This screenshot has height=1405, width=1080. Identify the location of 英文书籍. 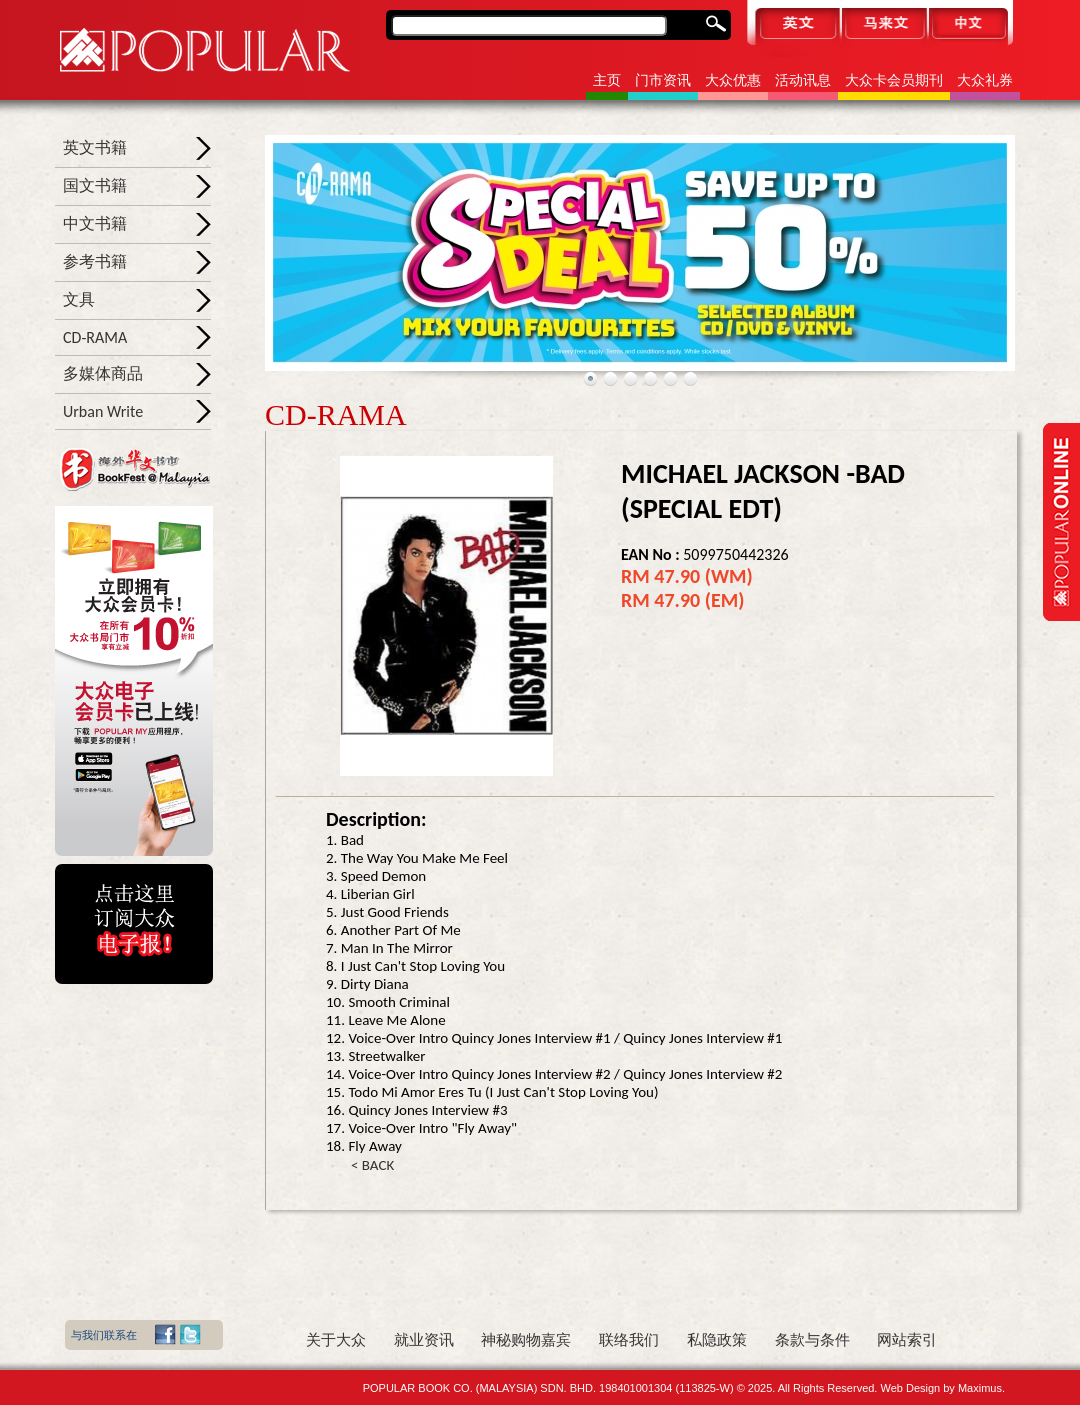
(95, 147).